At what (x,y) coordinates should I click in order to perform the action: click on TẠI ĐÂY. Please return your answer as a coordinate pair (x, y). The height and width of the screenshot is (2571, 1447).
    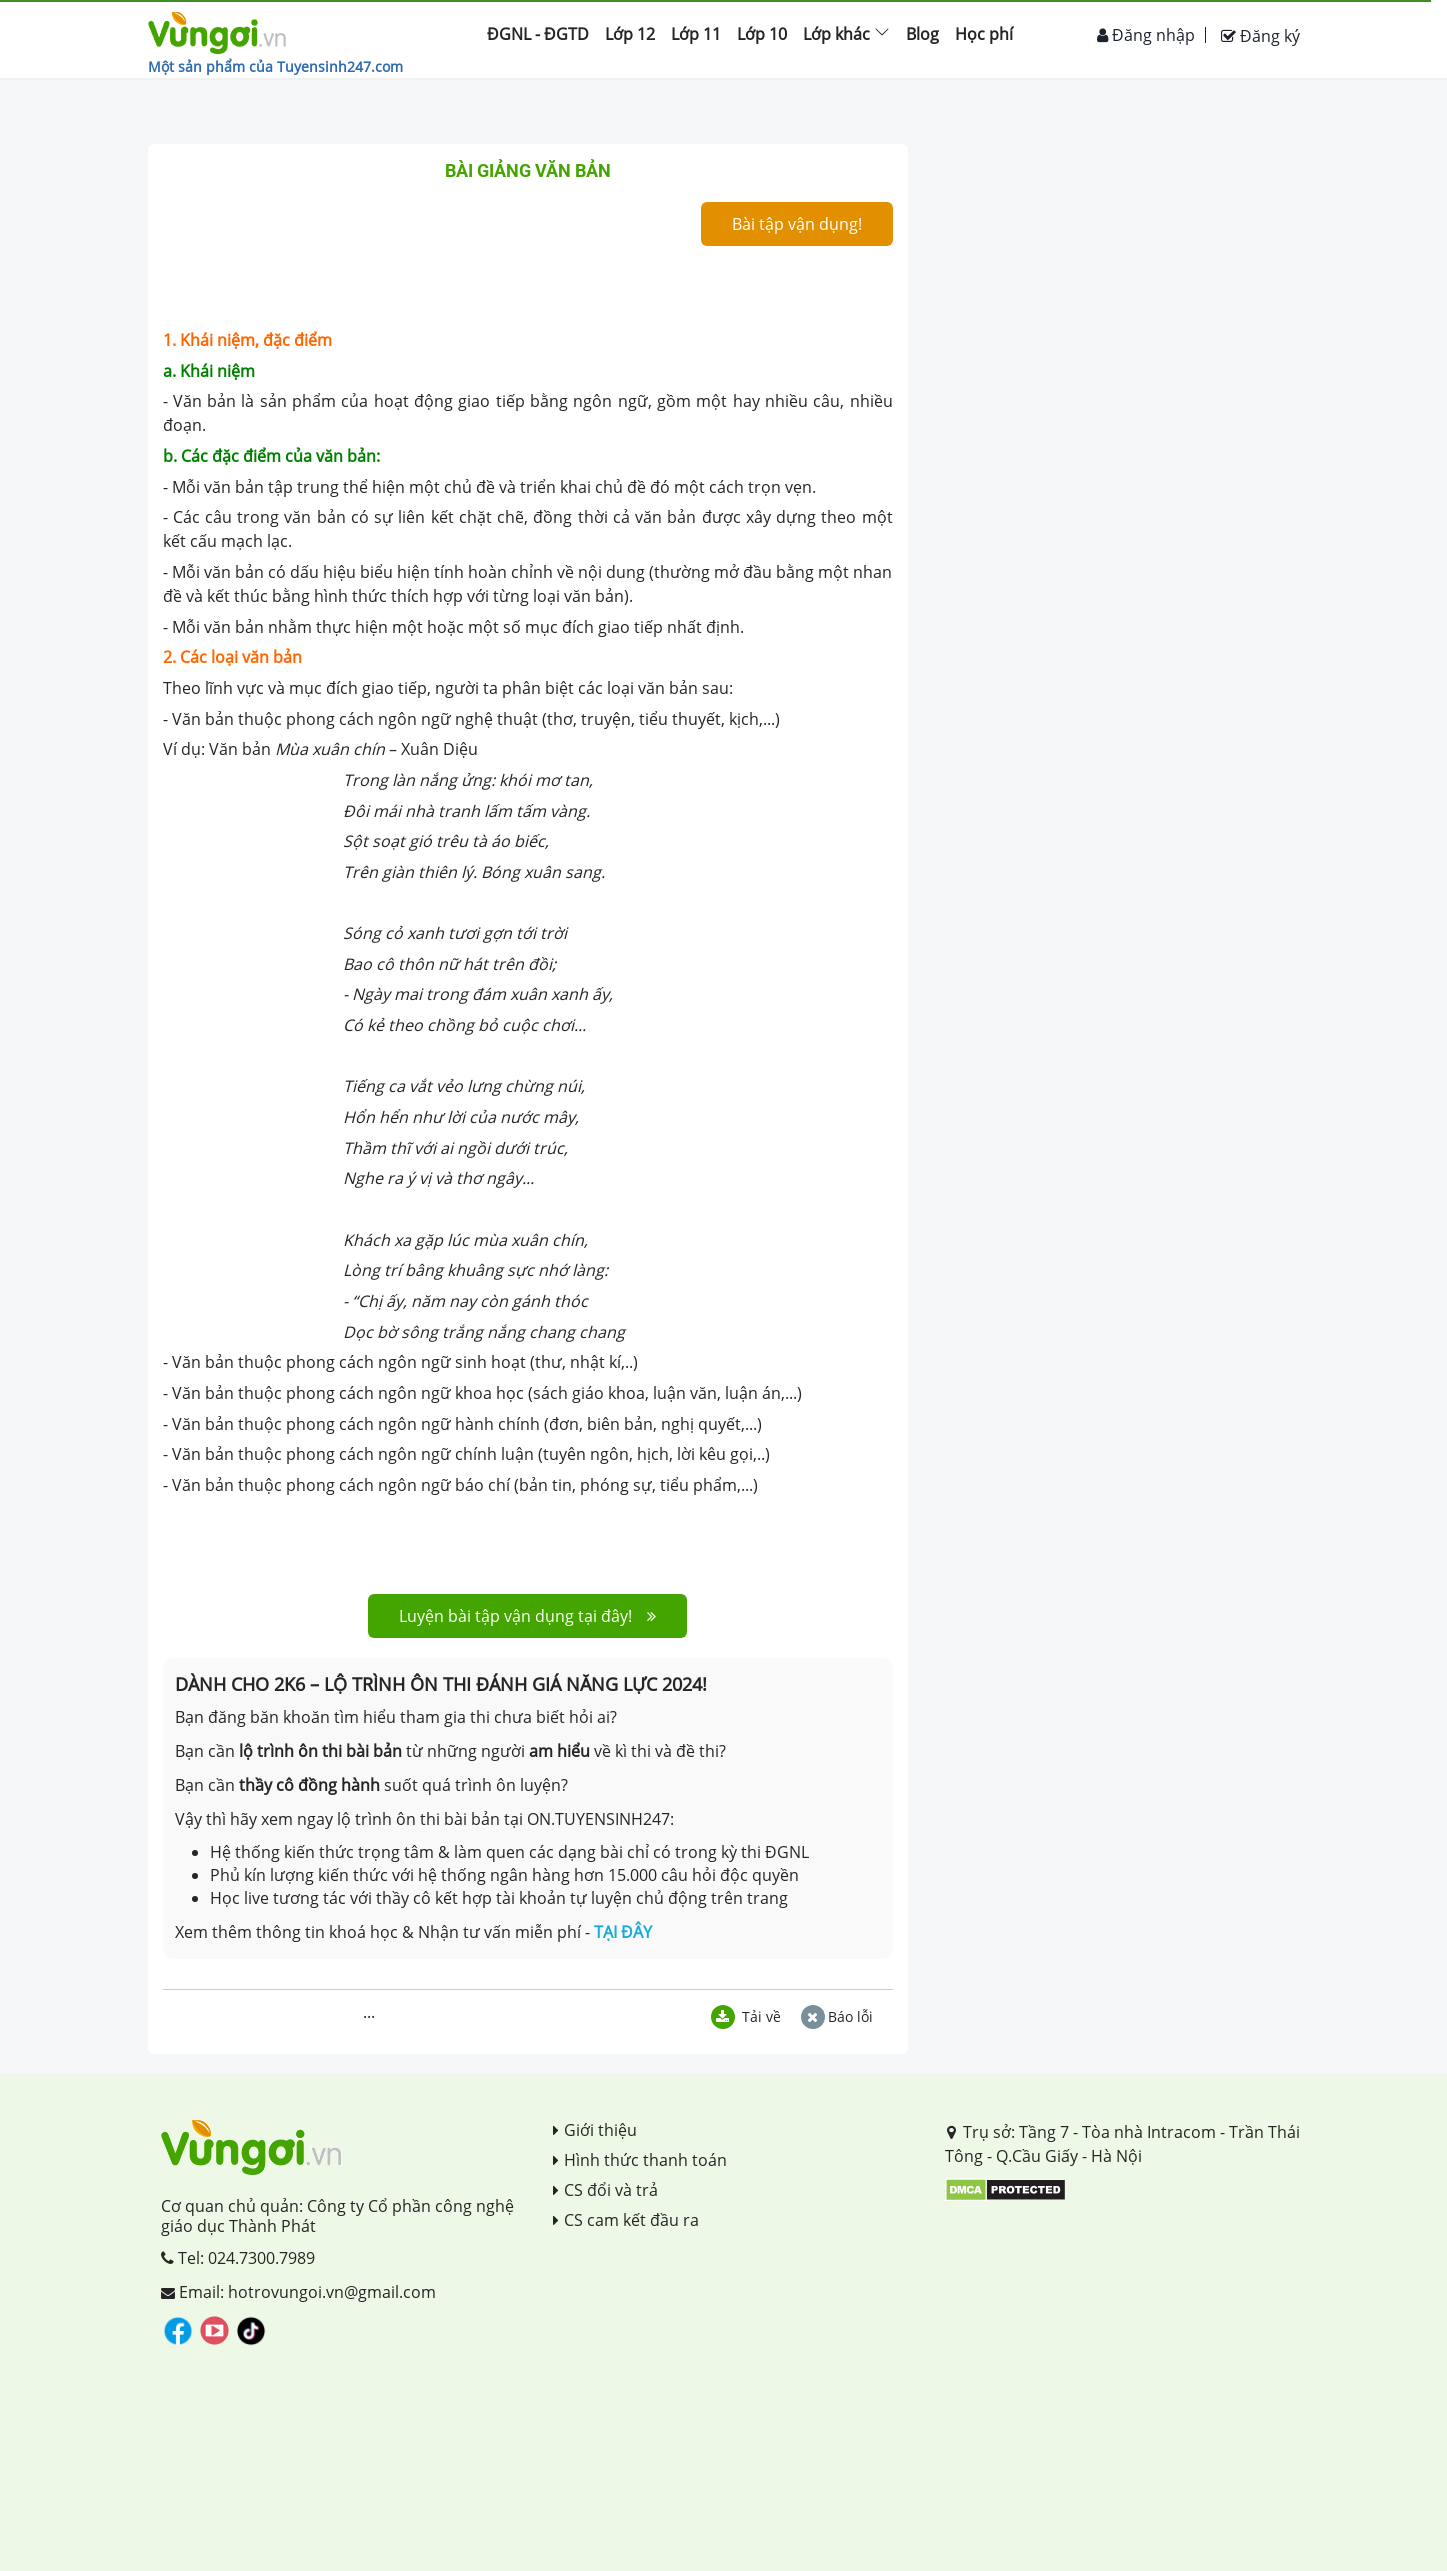
    Looking at the image, I should click on (623, 1932).